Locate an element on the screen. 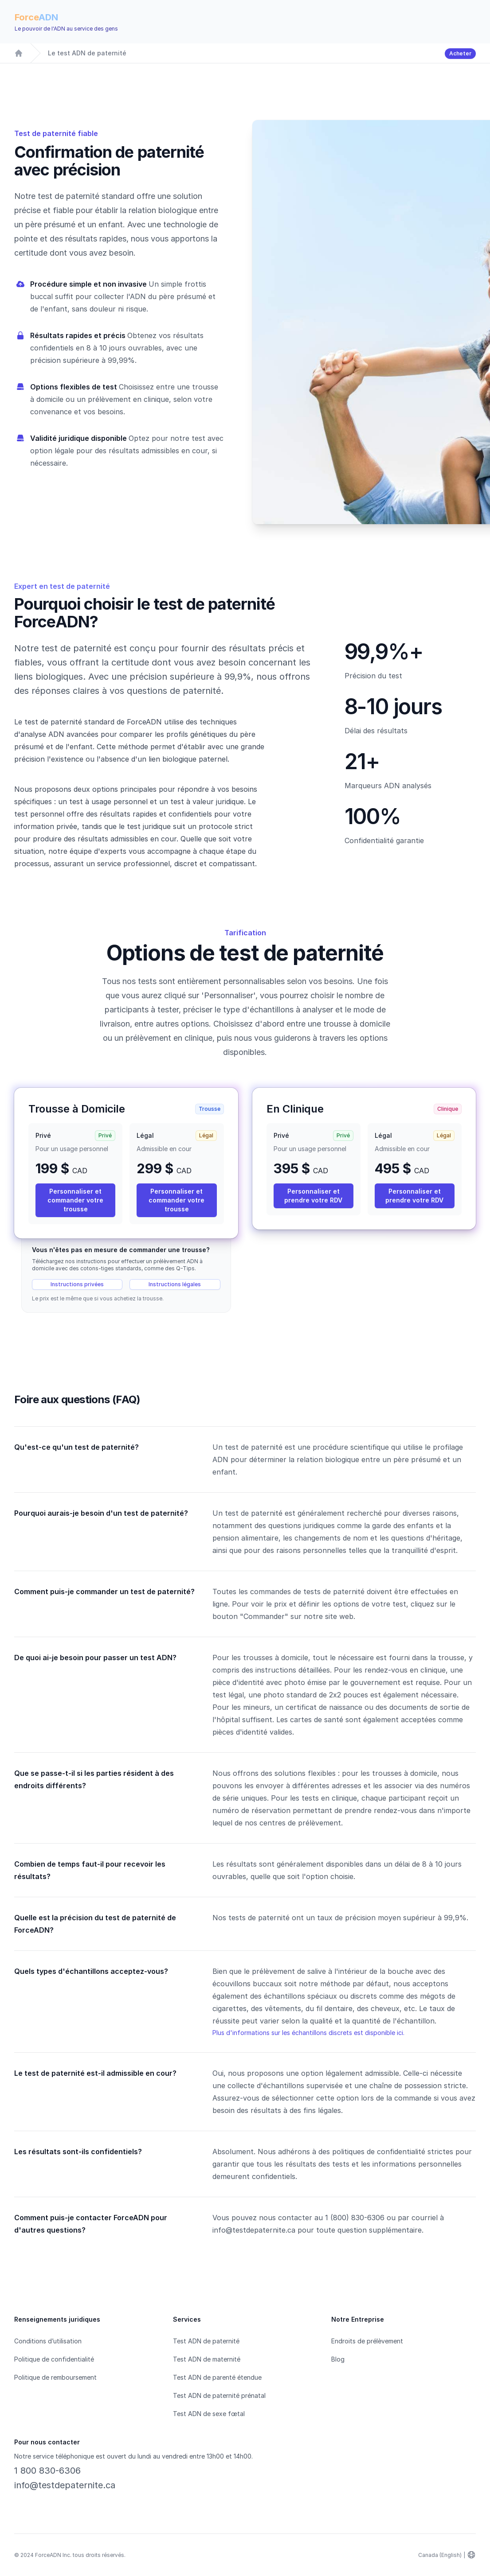  Conditions d’utilisation is located at coordinates (48, 2341).